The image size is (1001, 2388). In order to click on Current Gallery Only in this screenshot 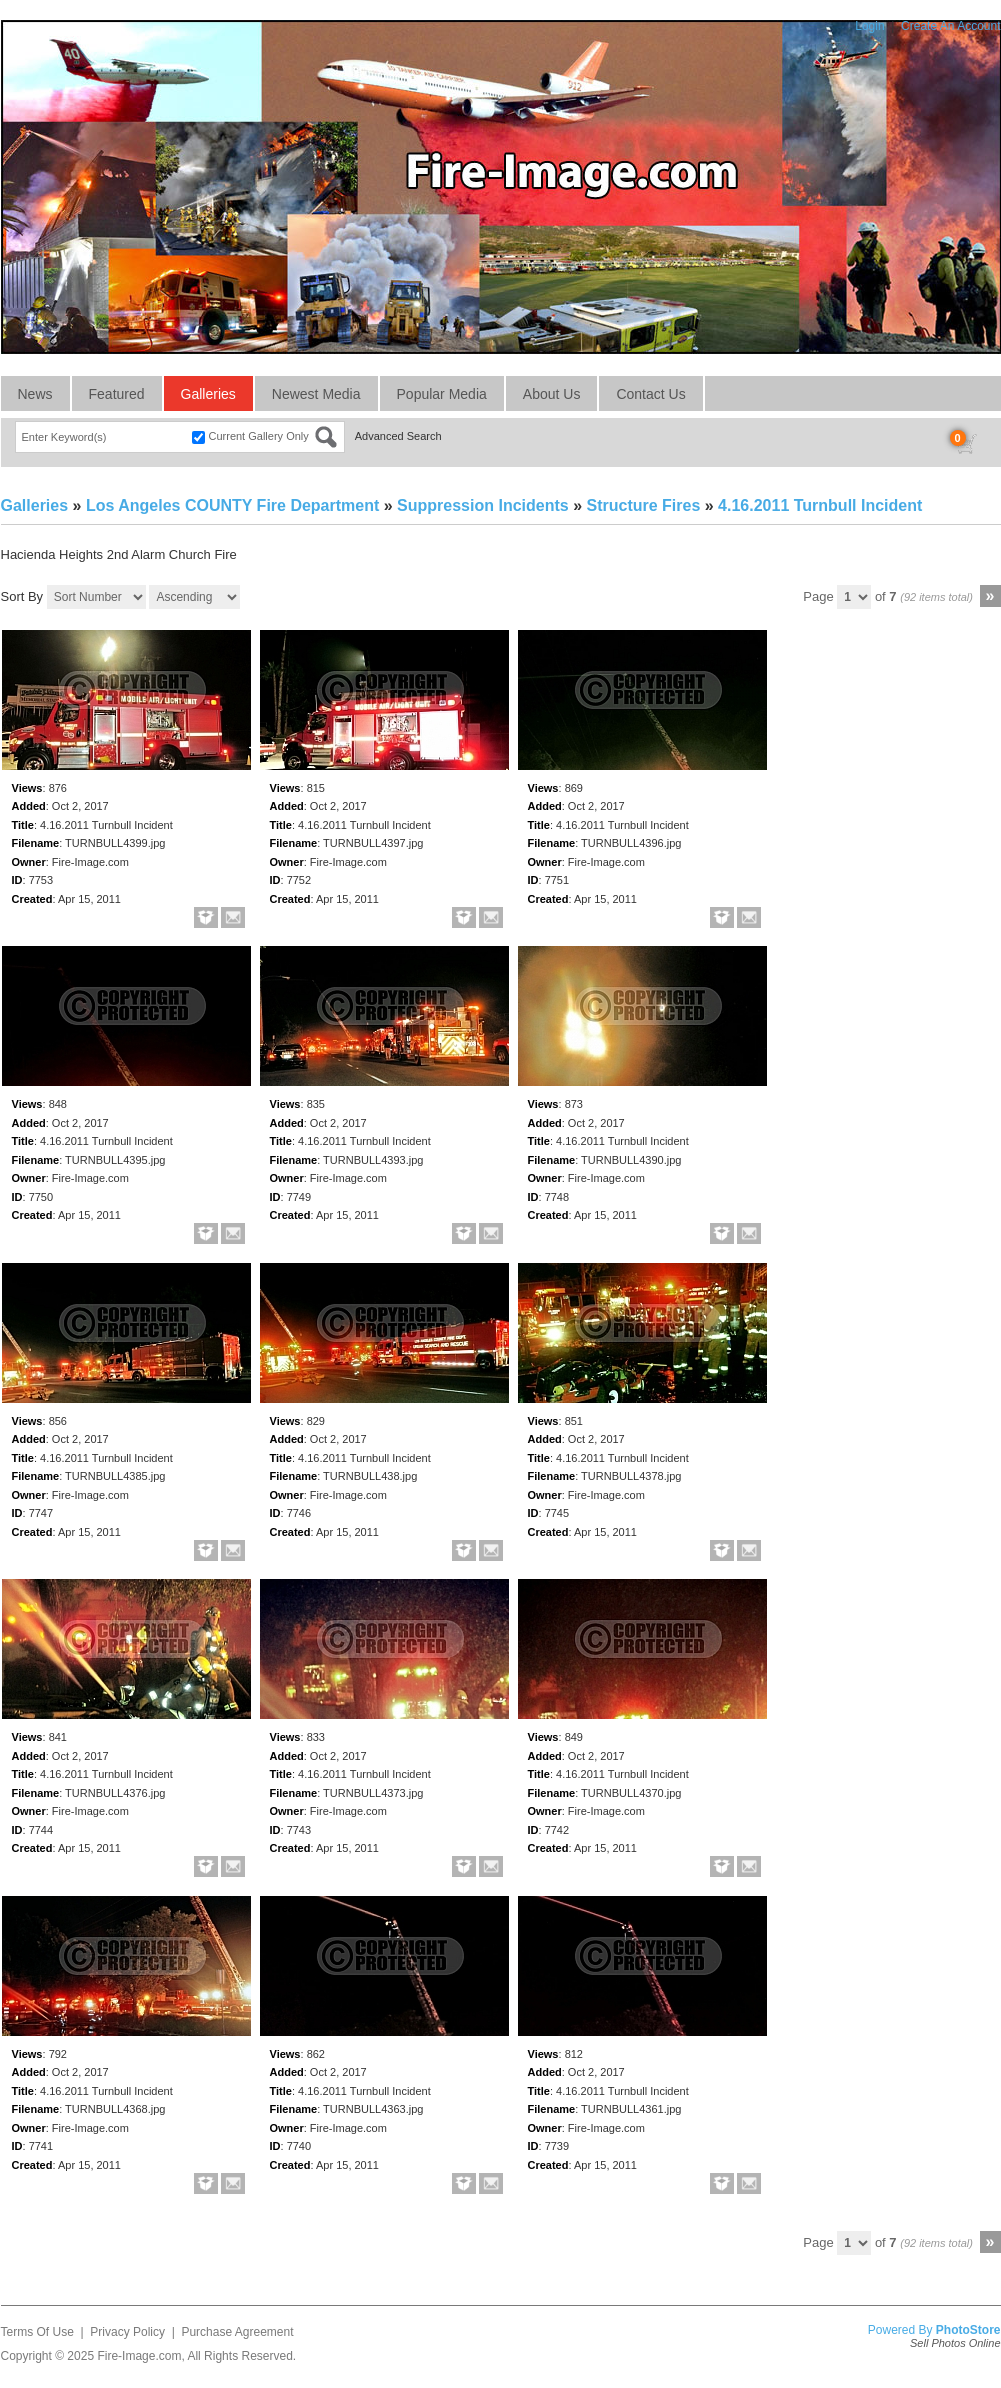, I will do `click(259, 436)`.